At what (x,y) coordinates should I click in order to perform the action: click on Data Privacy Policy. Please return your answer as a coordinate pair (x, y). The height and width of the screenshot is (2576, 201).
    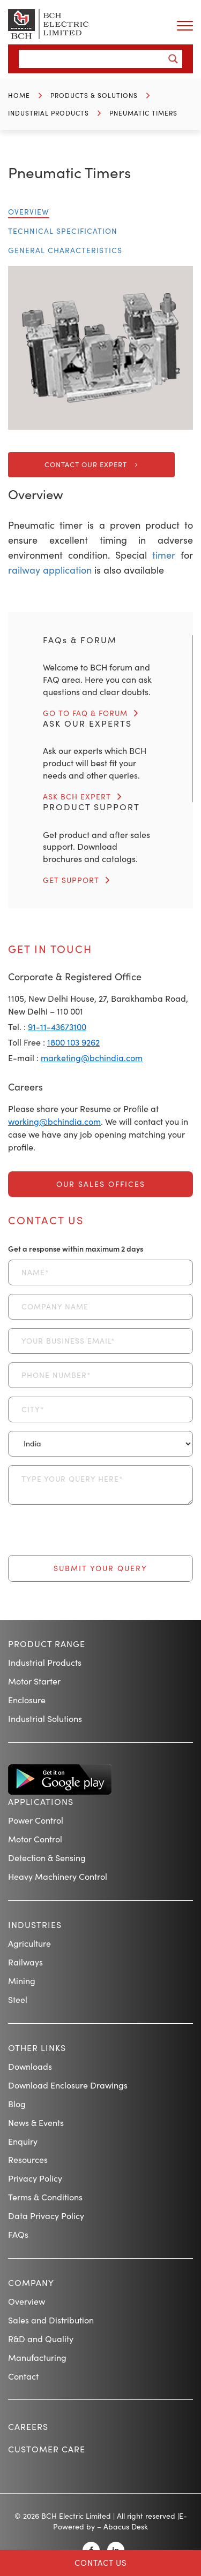
    Looking at the image, I should click on (46, 2215).